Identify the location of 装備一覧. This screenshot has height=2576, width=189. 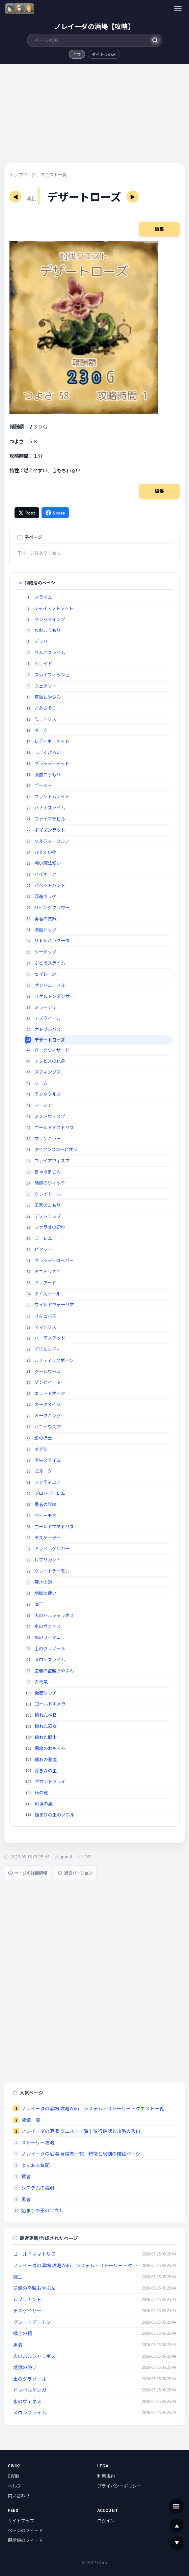
(30, 2119).